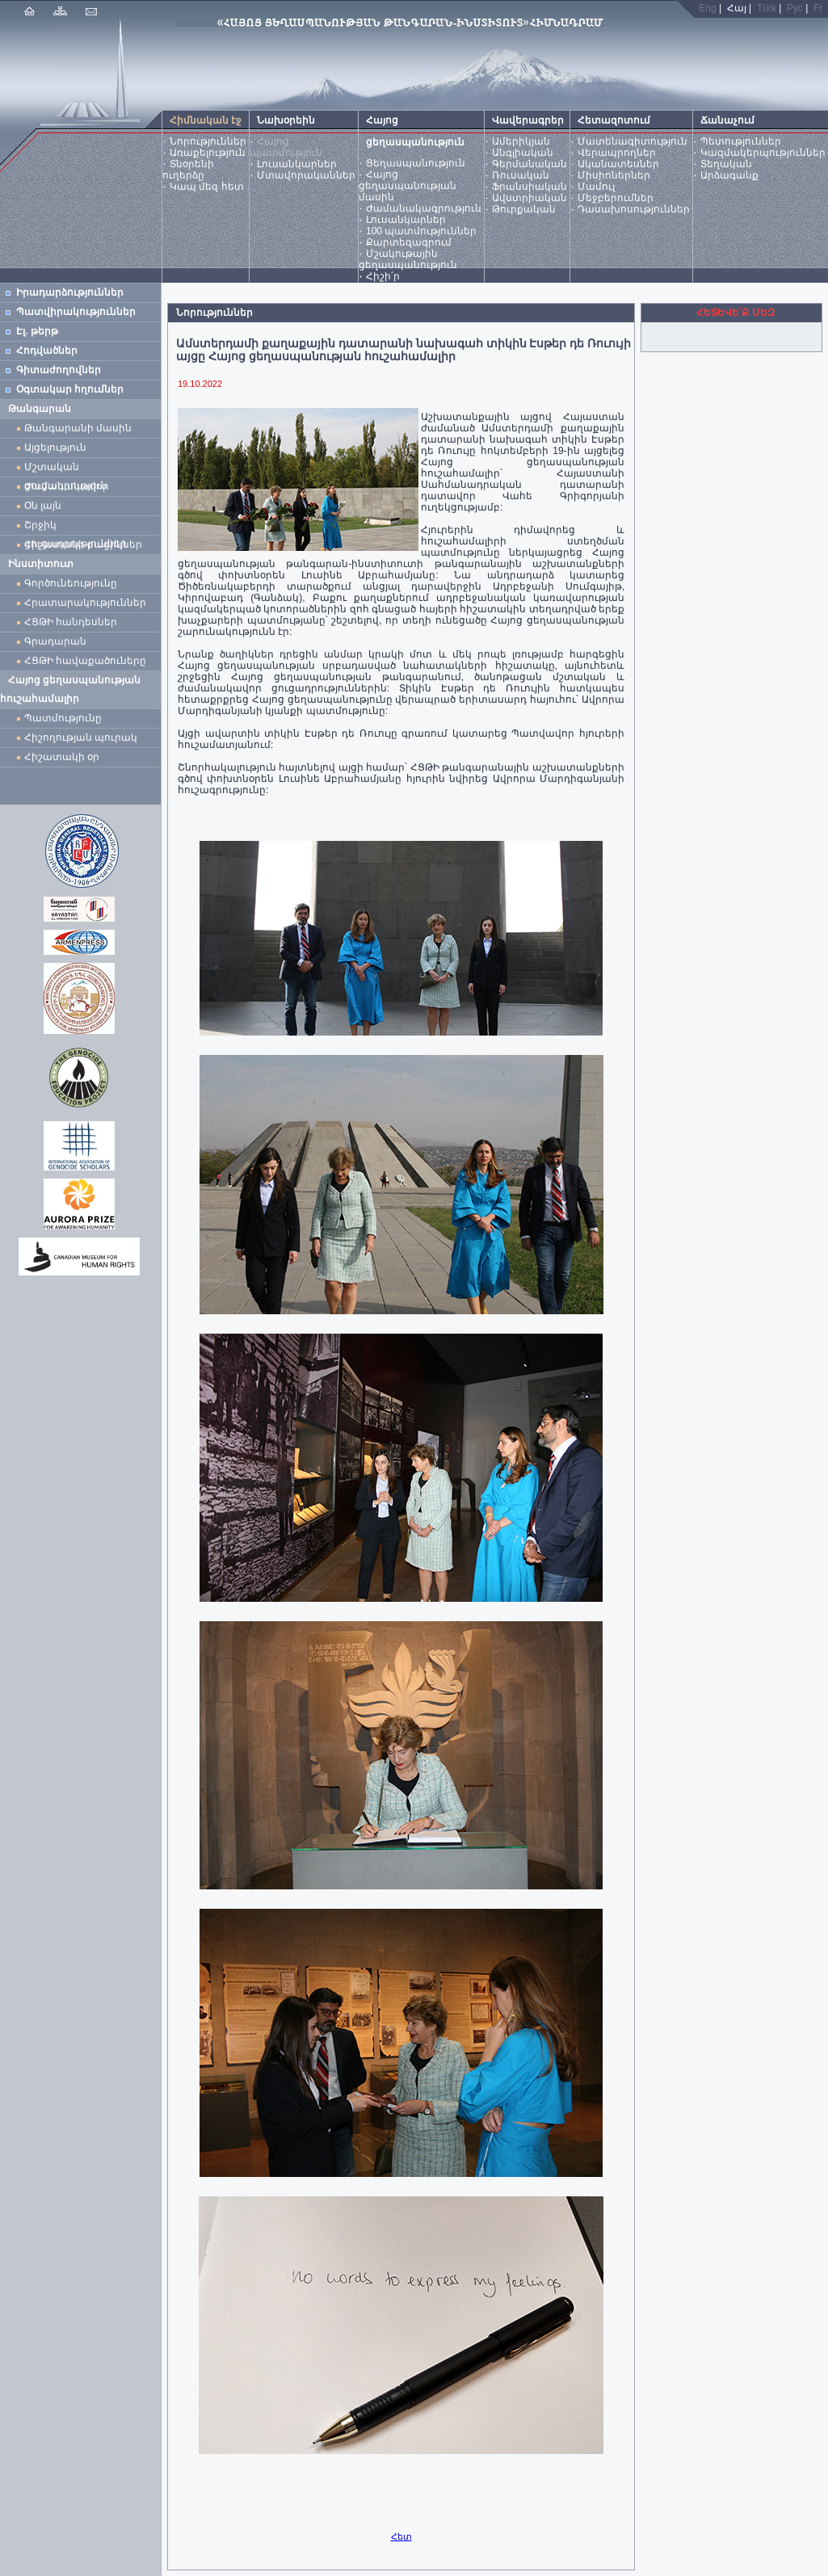 This screenshot has height=2576, width=828. What do you see at coordinates (73, 622) in the screenshot?
I see `ՀՑԹԻ հանդեսներ` at bounding box center [73, 622].